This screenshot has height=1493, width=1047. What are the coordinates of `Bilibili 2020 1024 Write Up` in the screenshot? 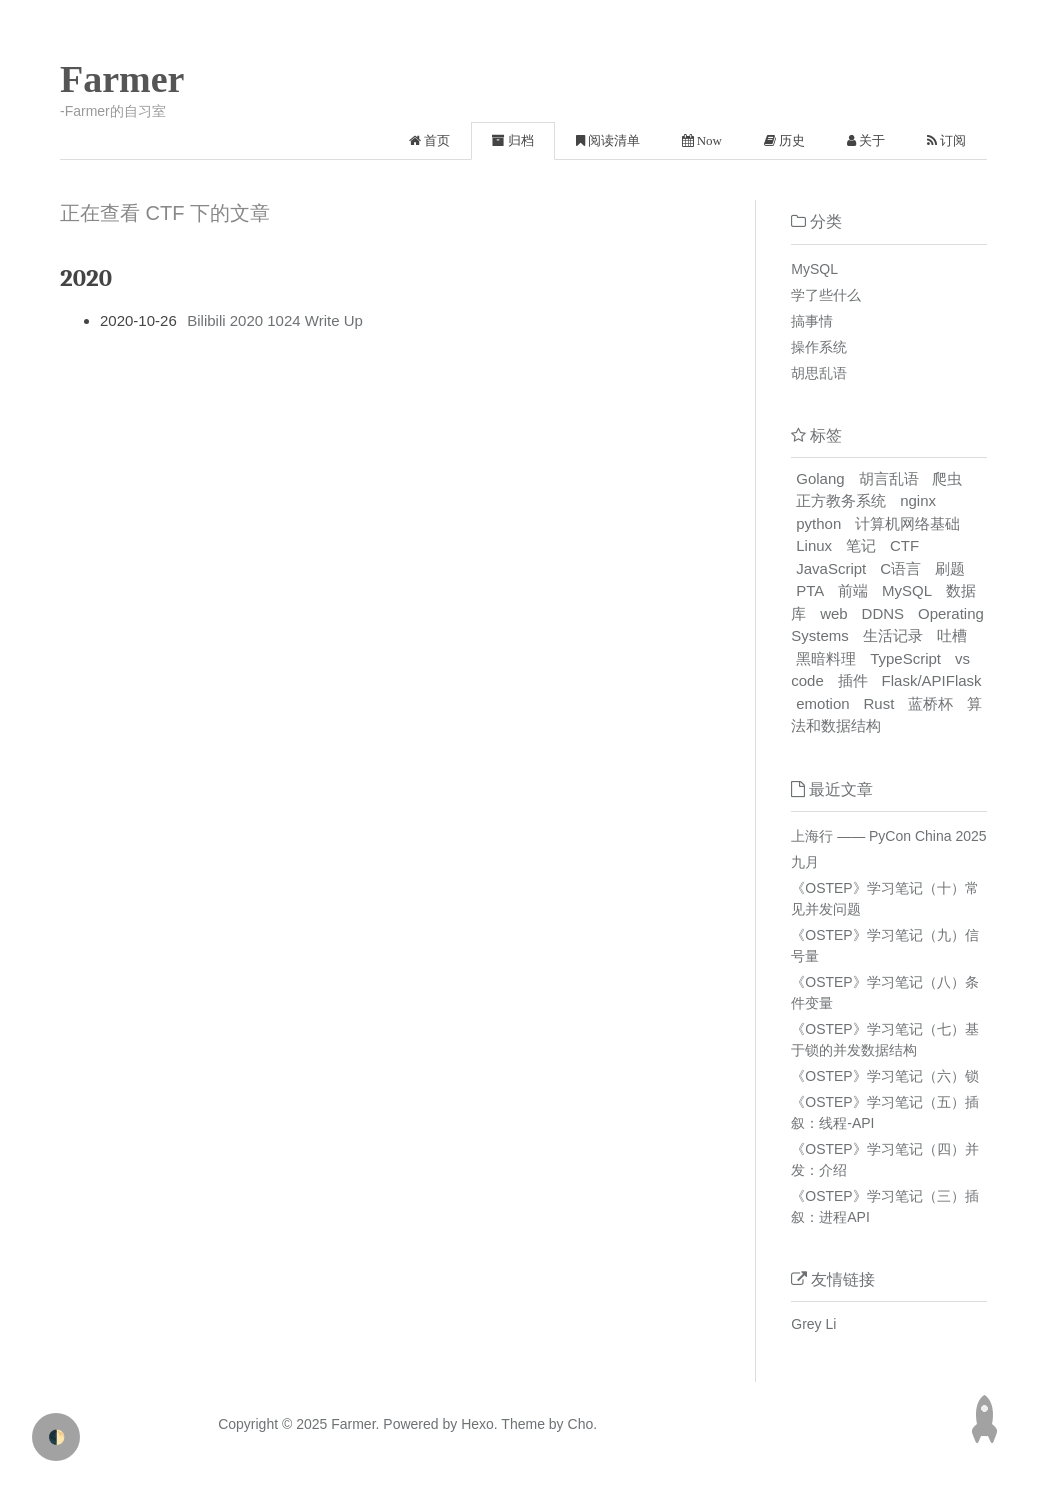 It's located at (275, 320).